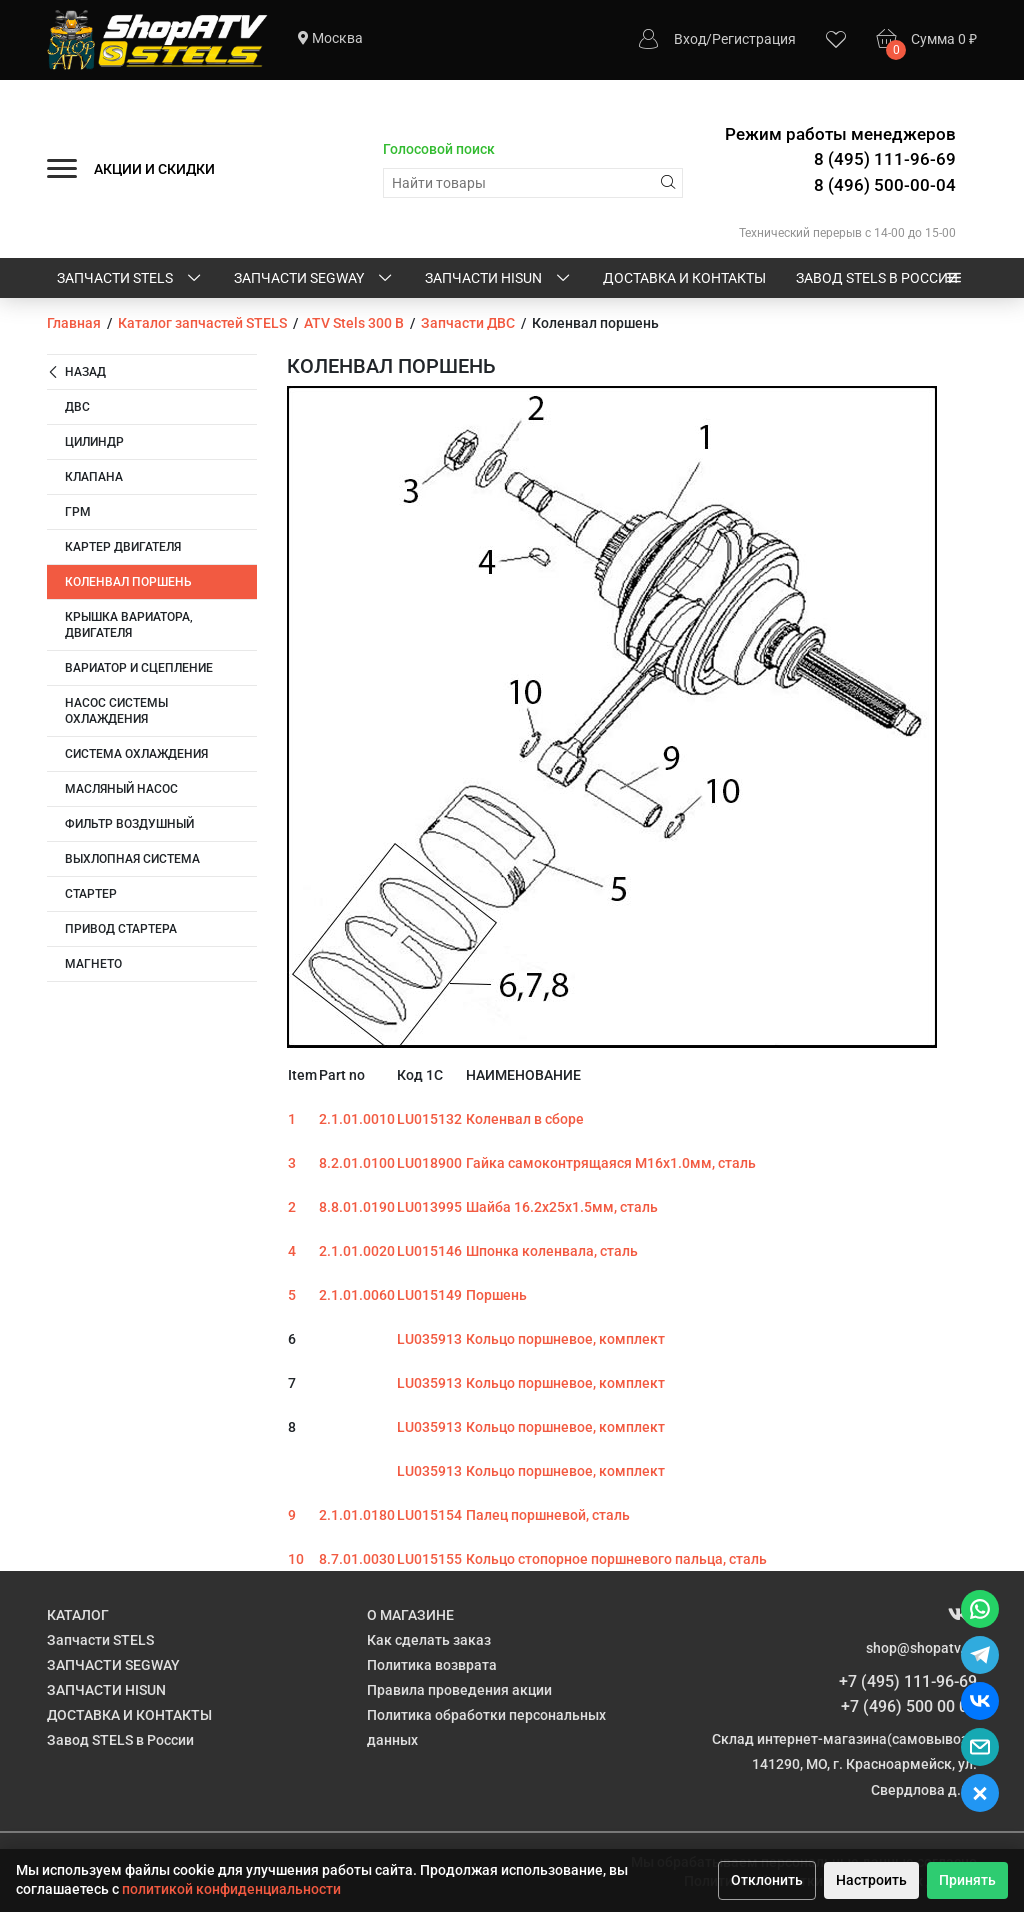 This screenshot has height=1912, width=1024. What do you see at coordinates (132, 859) in the screenshot?
I see `Выхлопная система` at bounding box center [132, 859].